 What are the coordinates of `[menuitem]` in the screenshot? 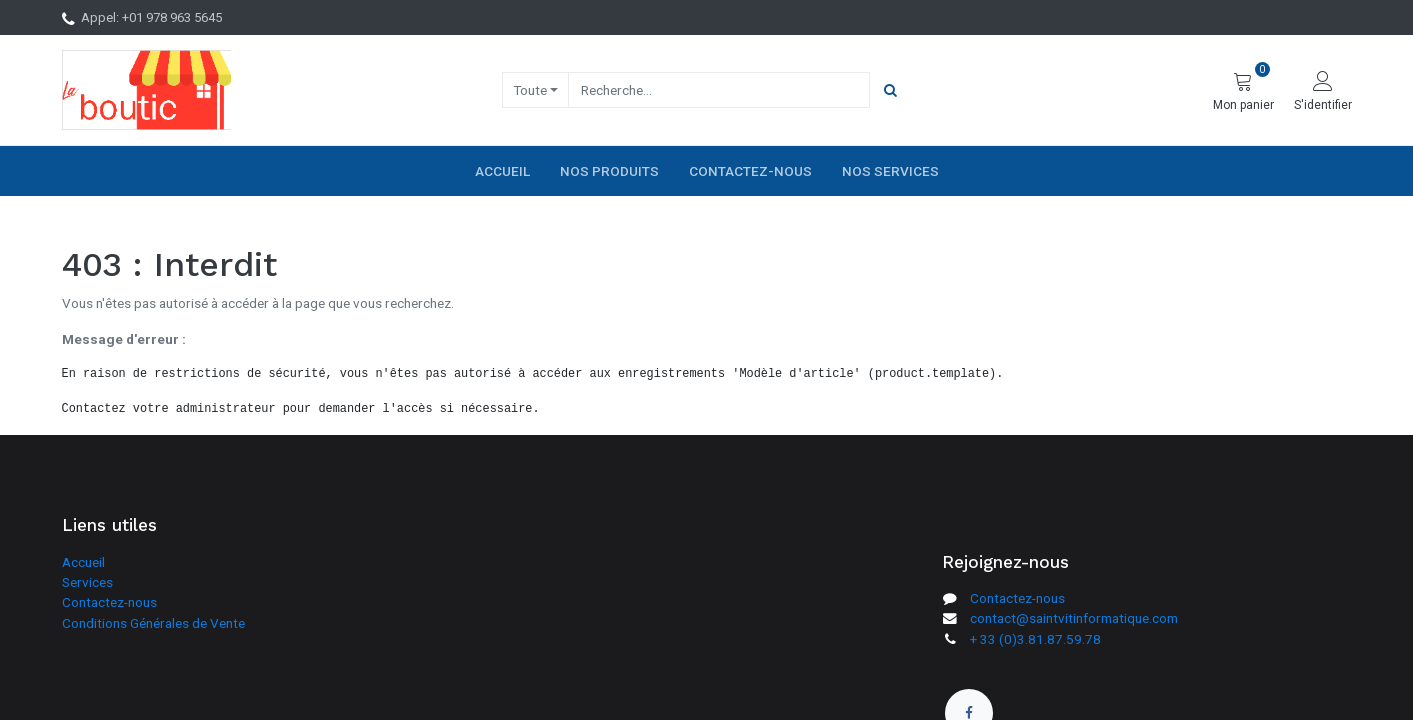 It's located at (502, 171).